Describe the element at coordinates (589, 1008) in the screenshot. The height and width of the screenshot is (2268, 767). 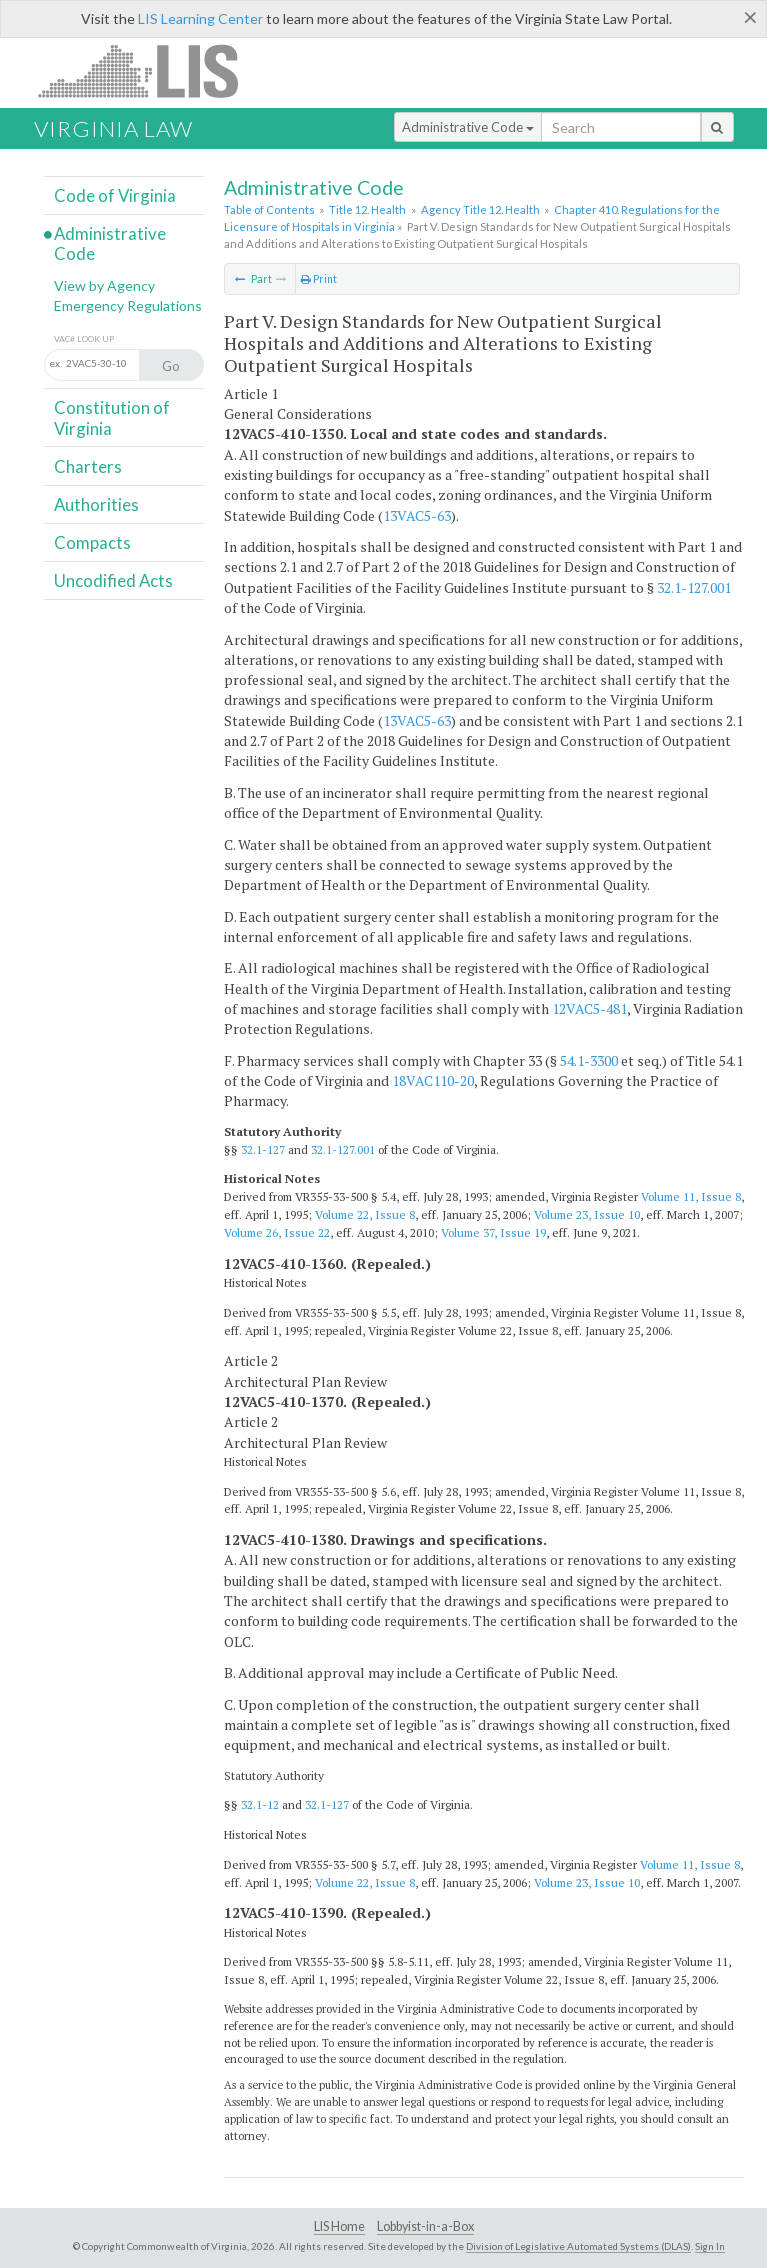
I see `12VAC5-481` at that location.